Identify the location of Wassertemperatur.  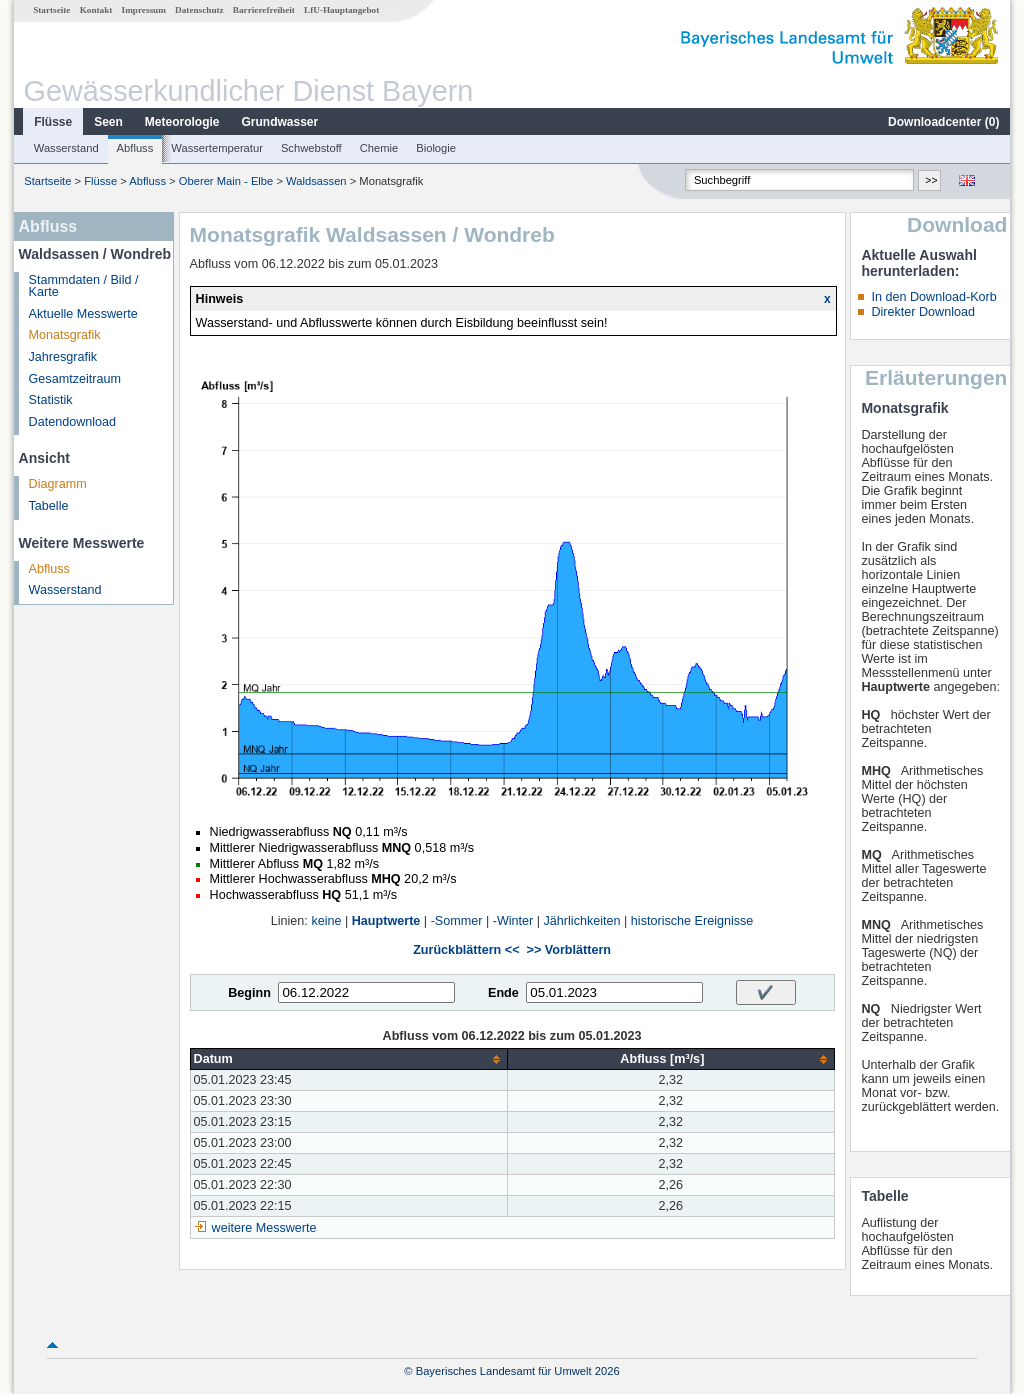
(217, 148).